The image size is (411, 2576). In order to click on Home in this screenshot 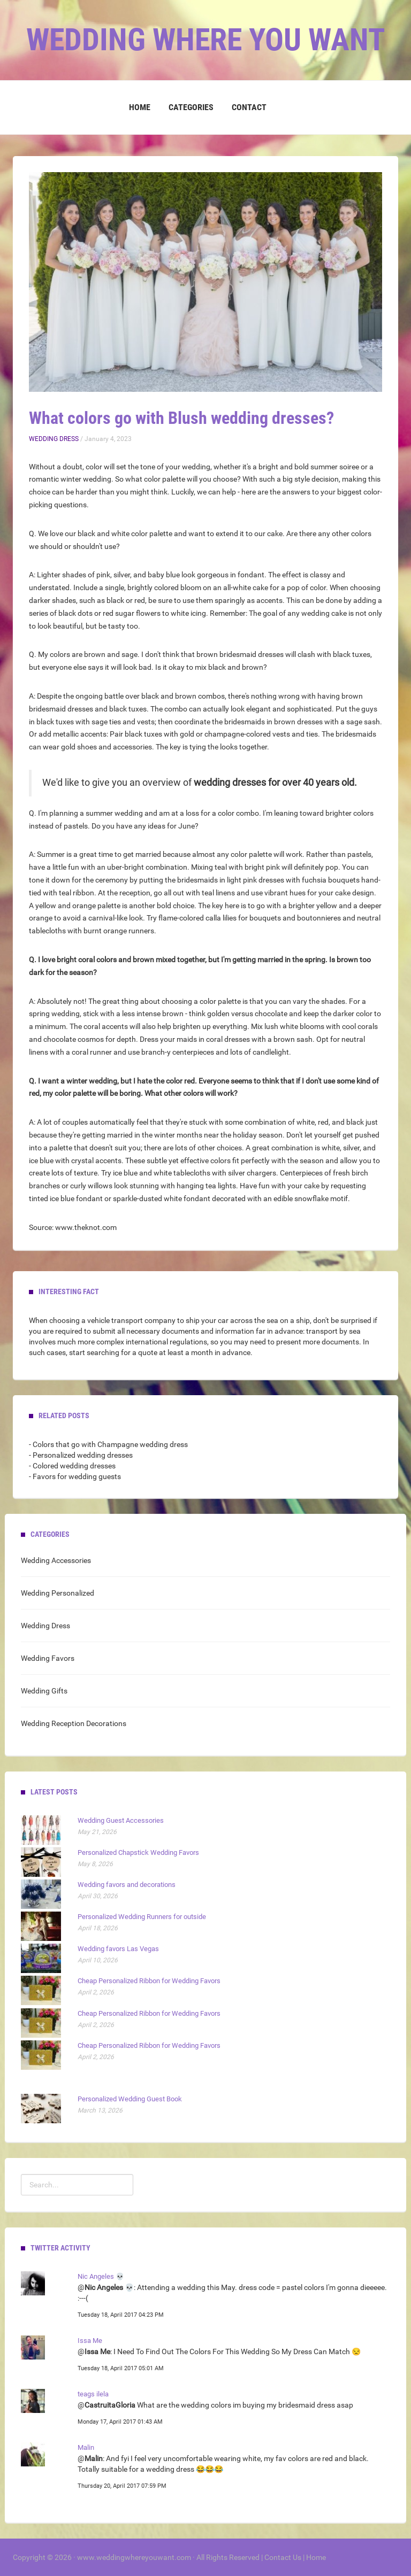, I will do `click(139, 107)`.